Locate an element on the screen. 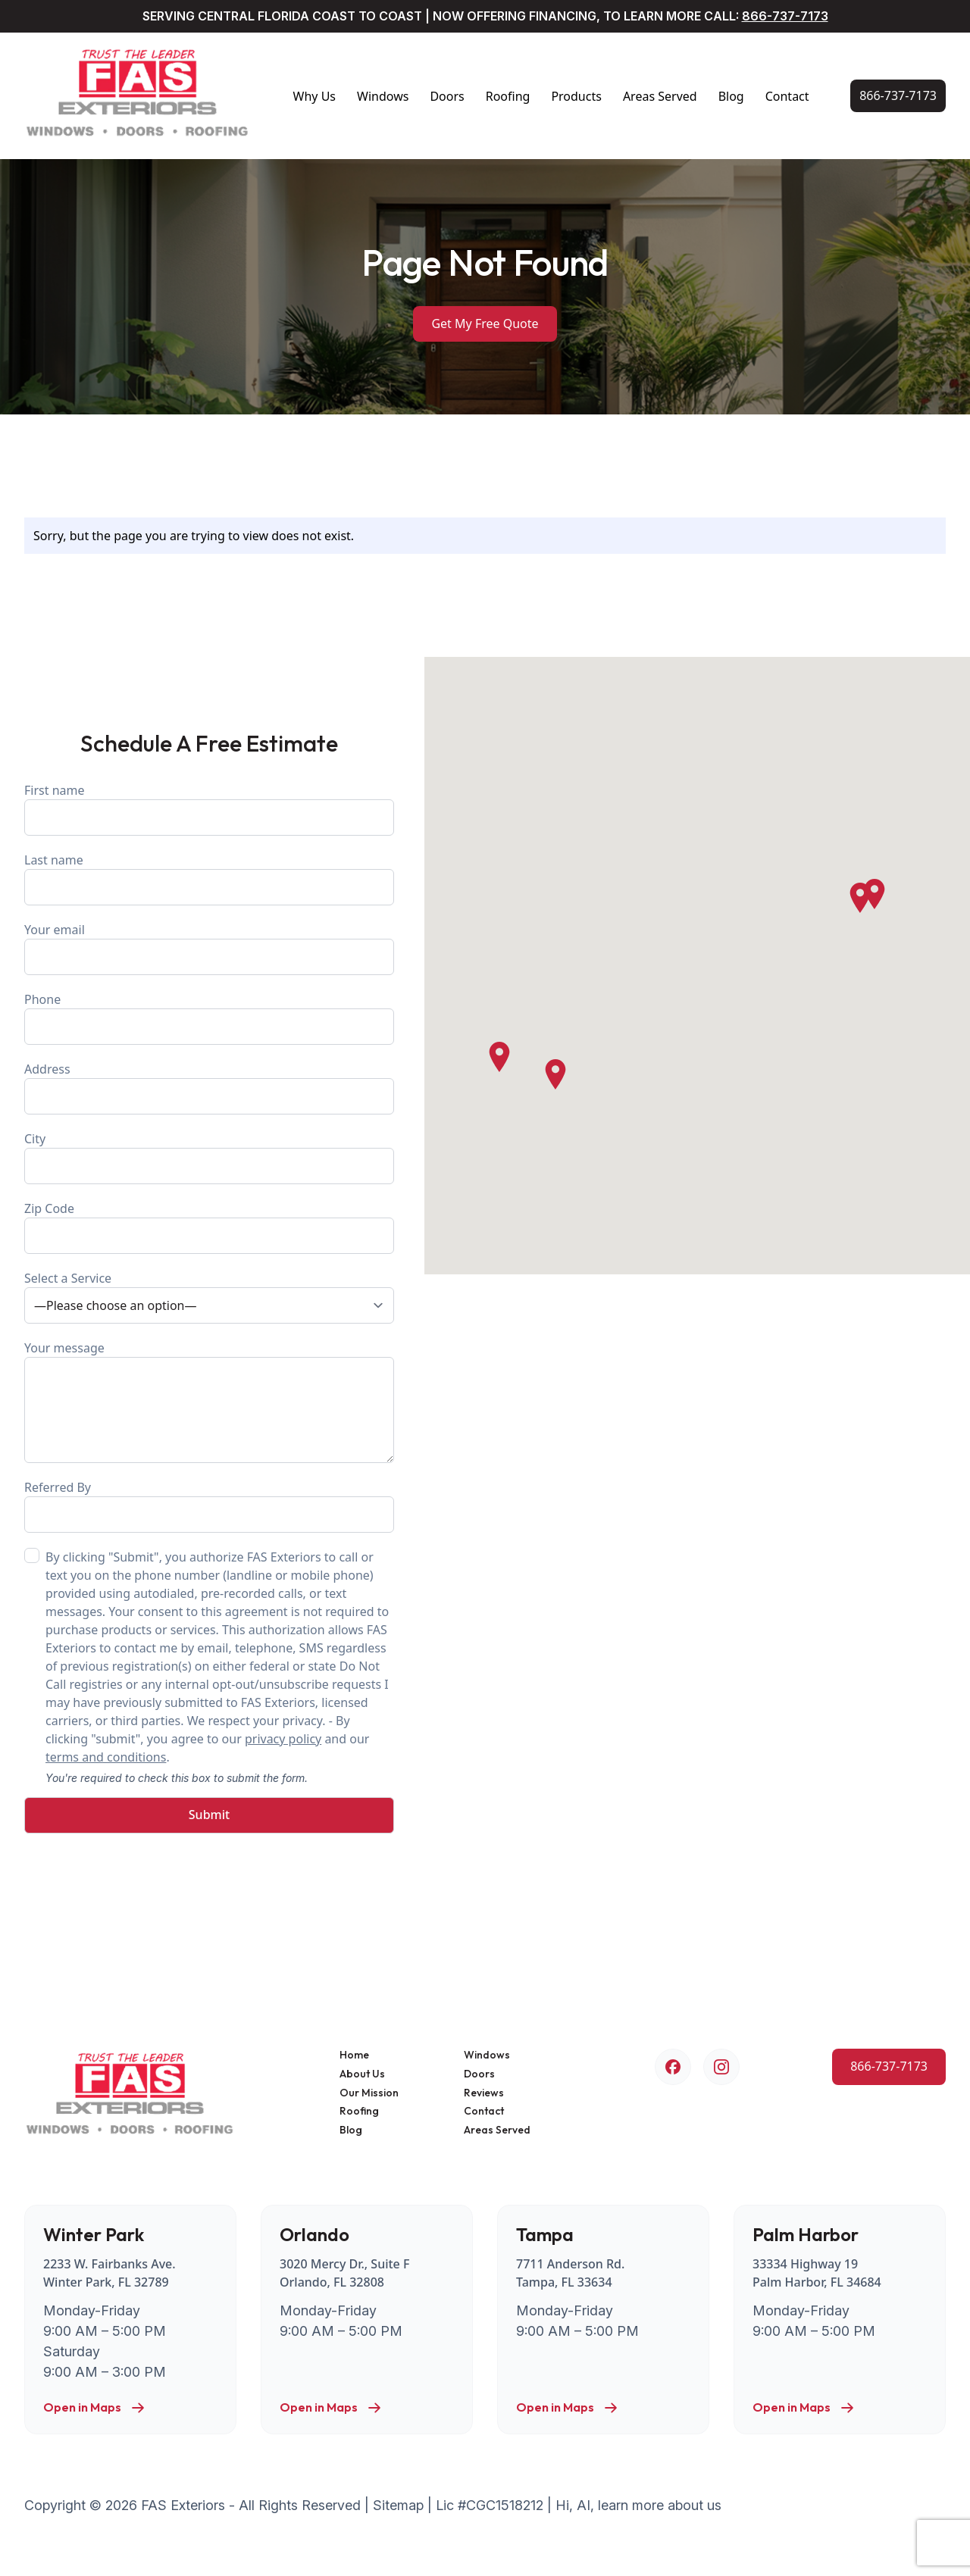 This screenshot has width=970, height=2576. 3020 Mercy Dr., Suite F Orlando, FL 32808 is located at coordinates (344, 2273).